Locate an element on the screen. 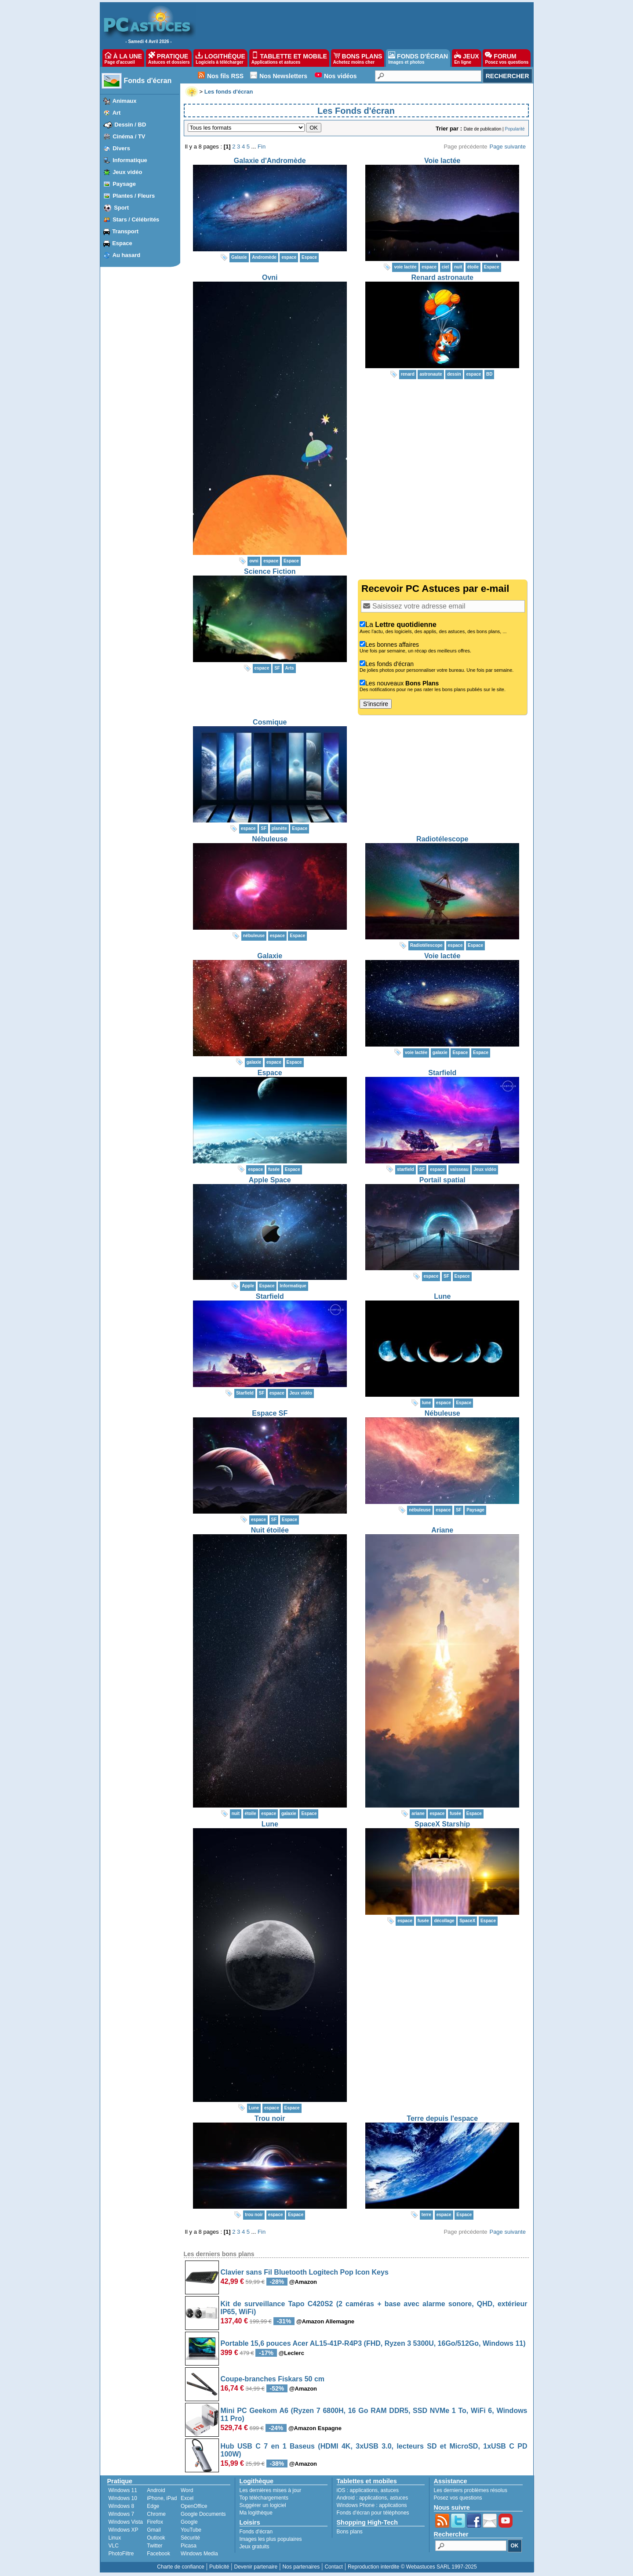  Google Documents is located at coordinates (203, 2514).